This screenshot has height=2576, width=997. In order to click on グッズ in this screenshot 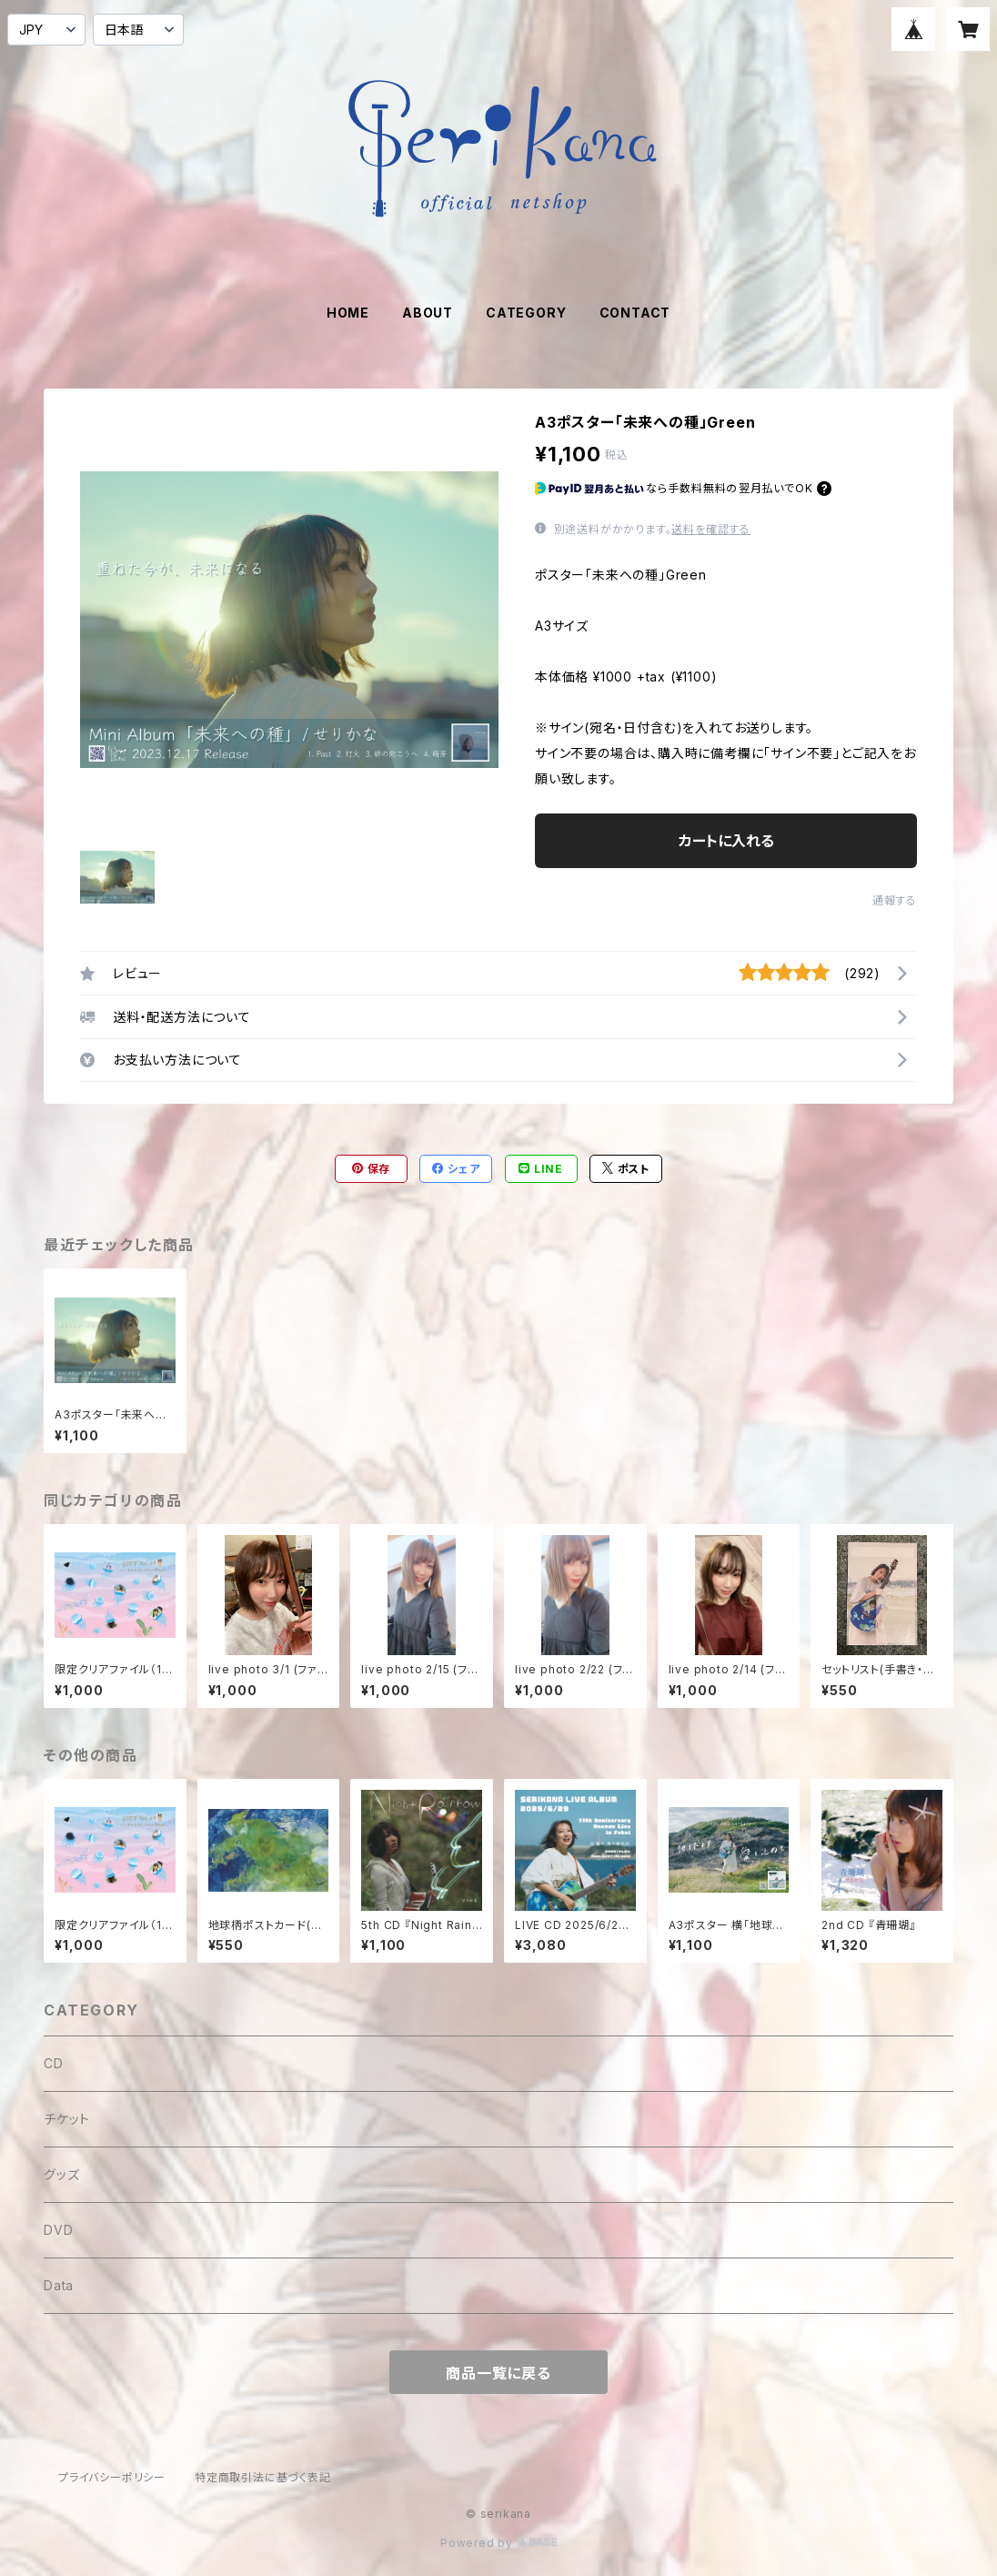, I will do `click(61, 2174)`.